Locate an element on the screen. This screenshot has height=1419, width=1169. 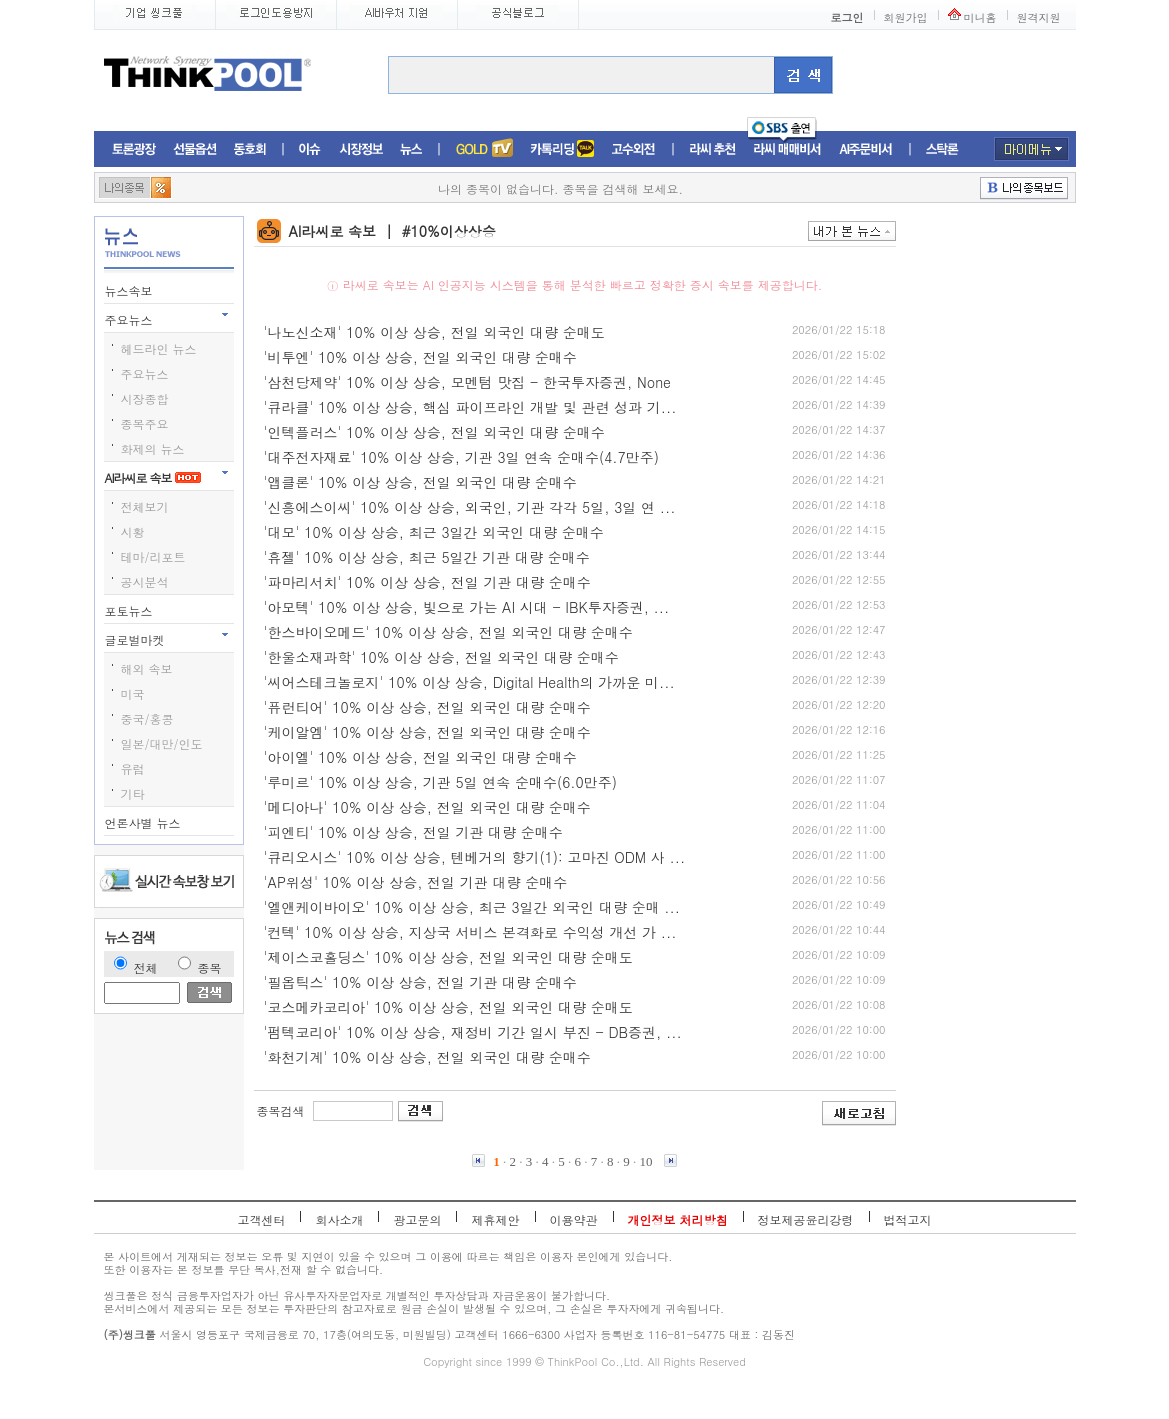
'나노신소재' 10% 이상 상승, 전일 외국인 대량 순매도 is located at coordinates (434, 332).